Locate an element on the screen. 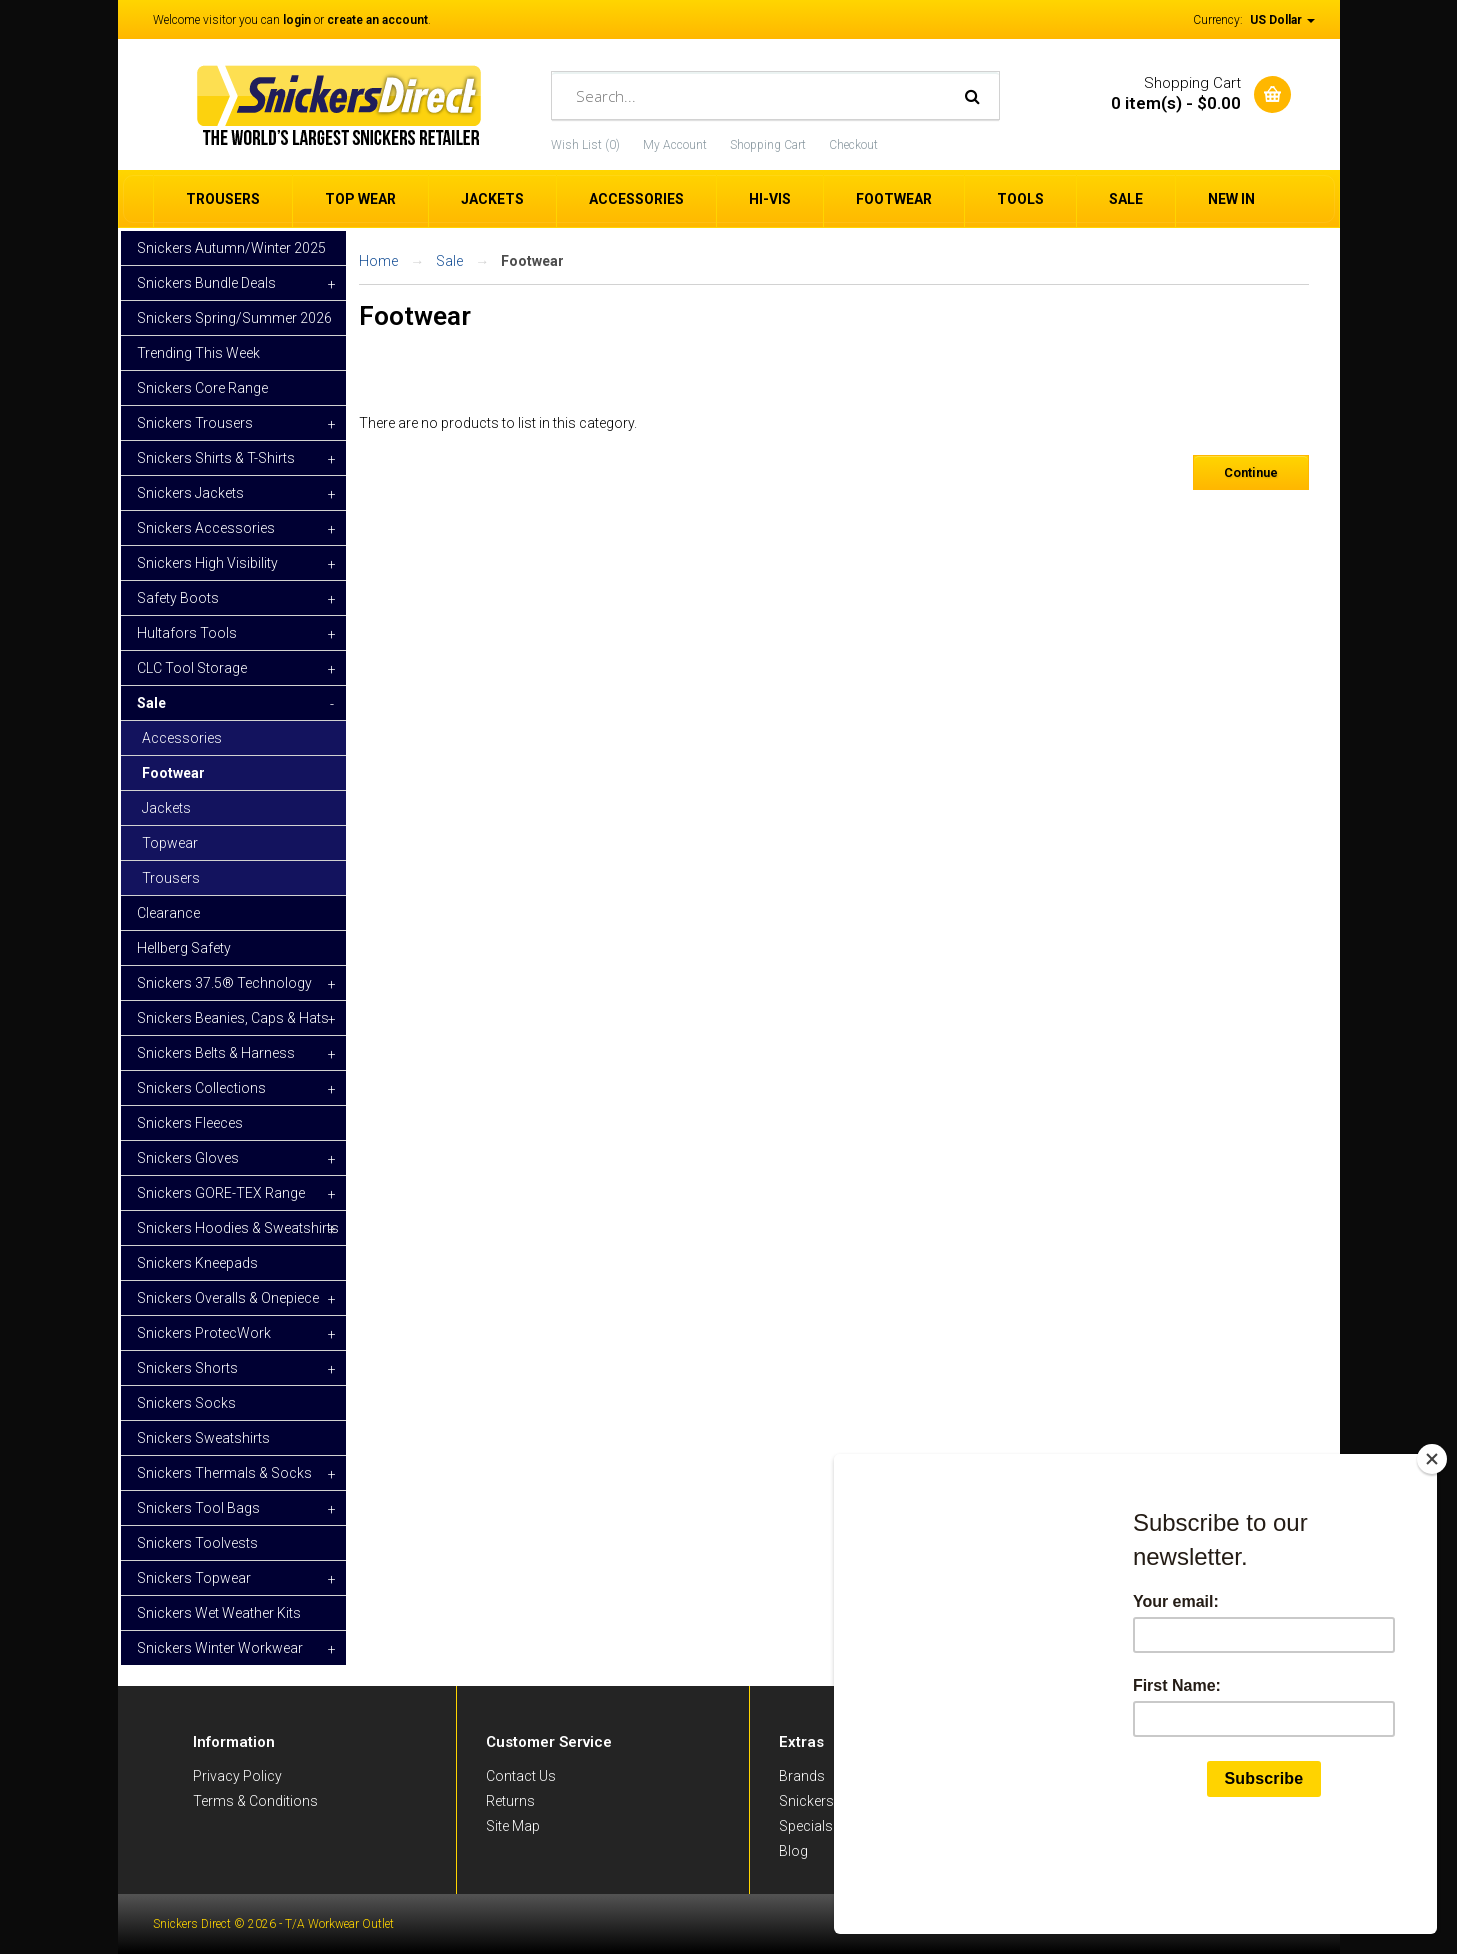 The width and height of the screenshot is (1457, 1954). Sale is located at coordinates (449, 261).